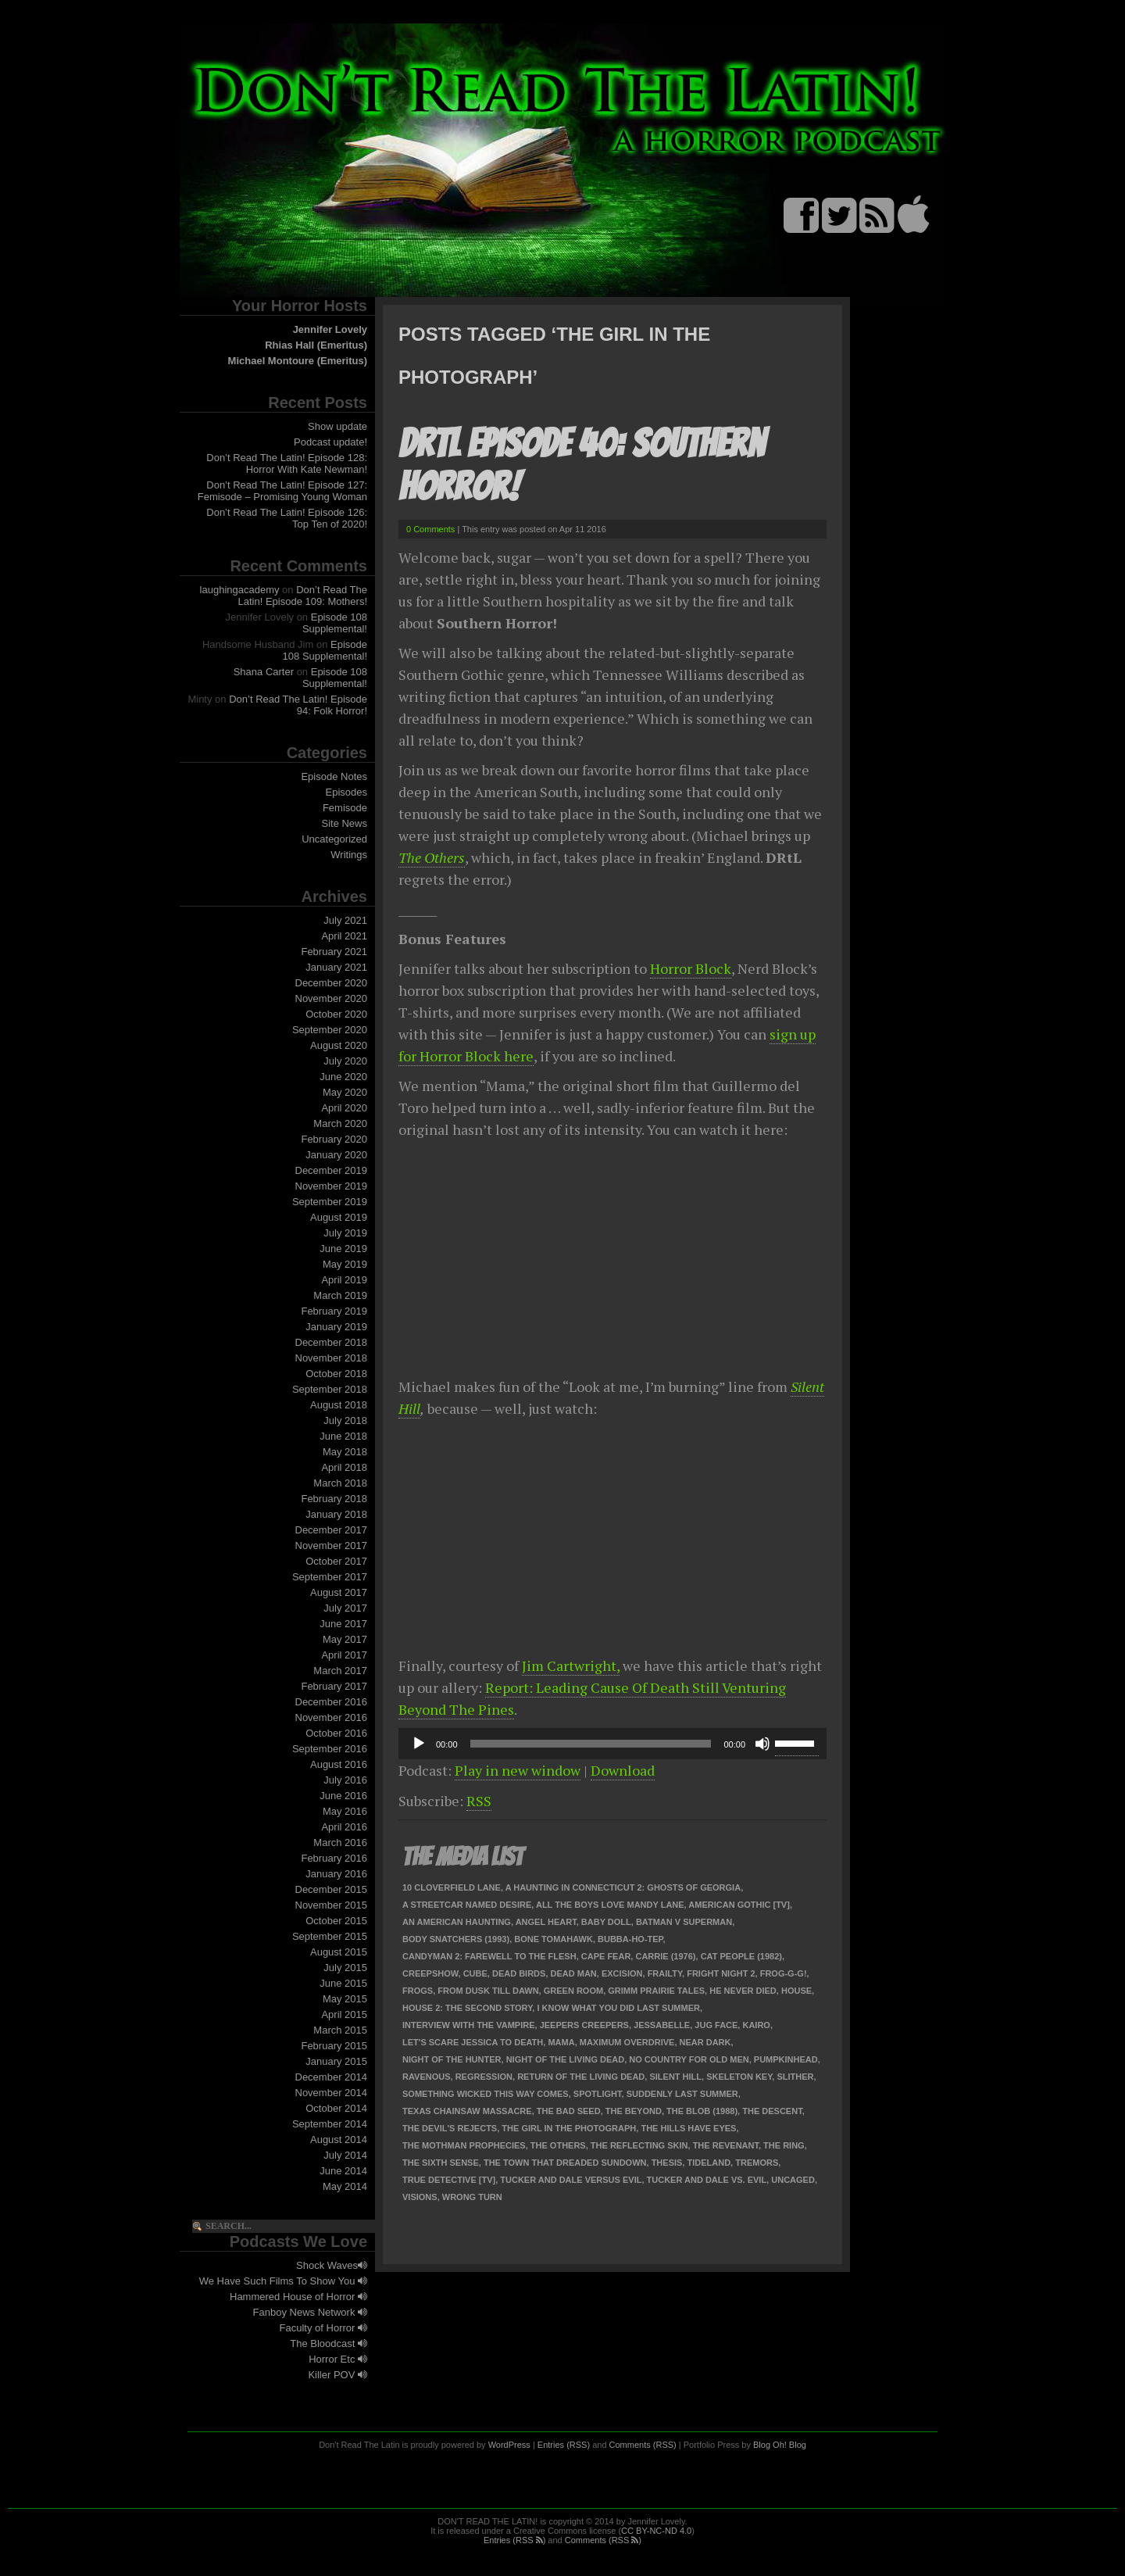 The image size is (1125, 2576). I want to click on Dead Birds, so click(518, 1973).